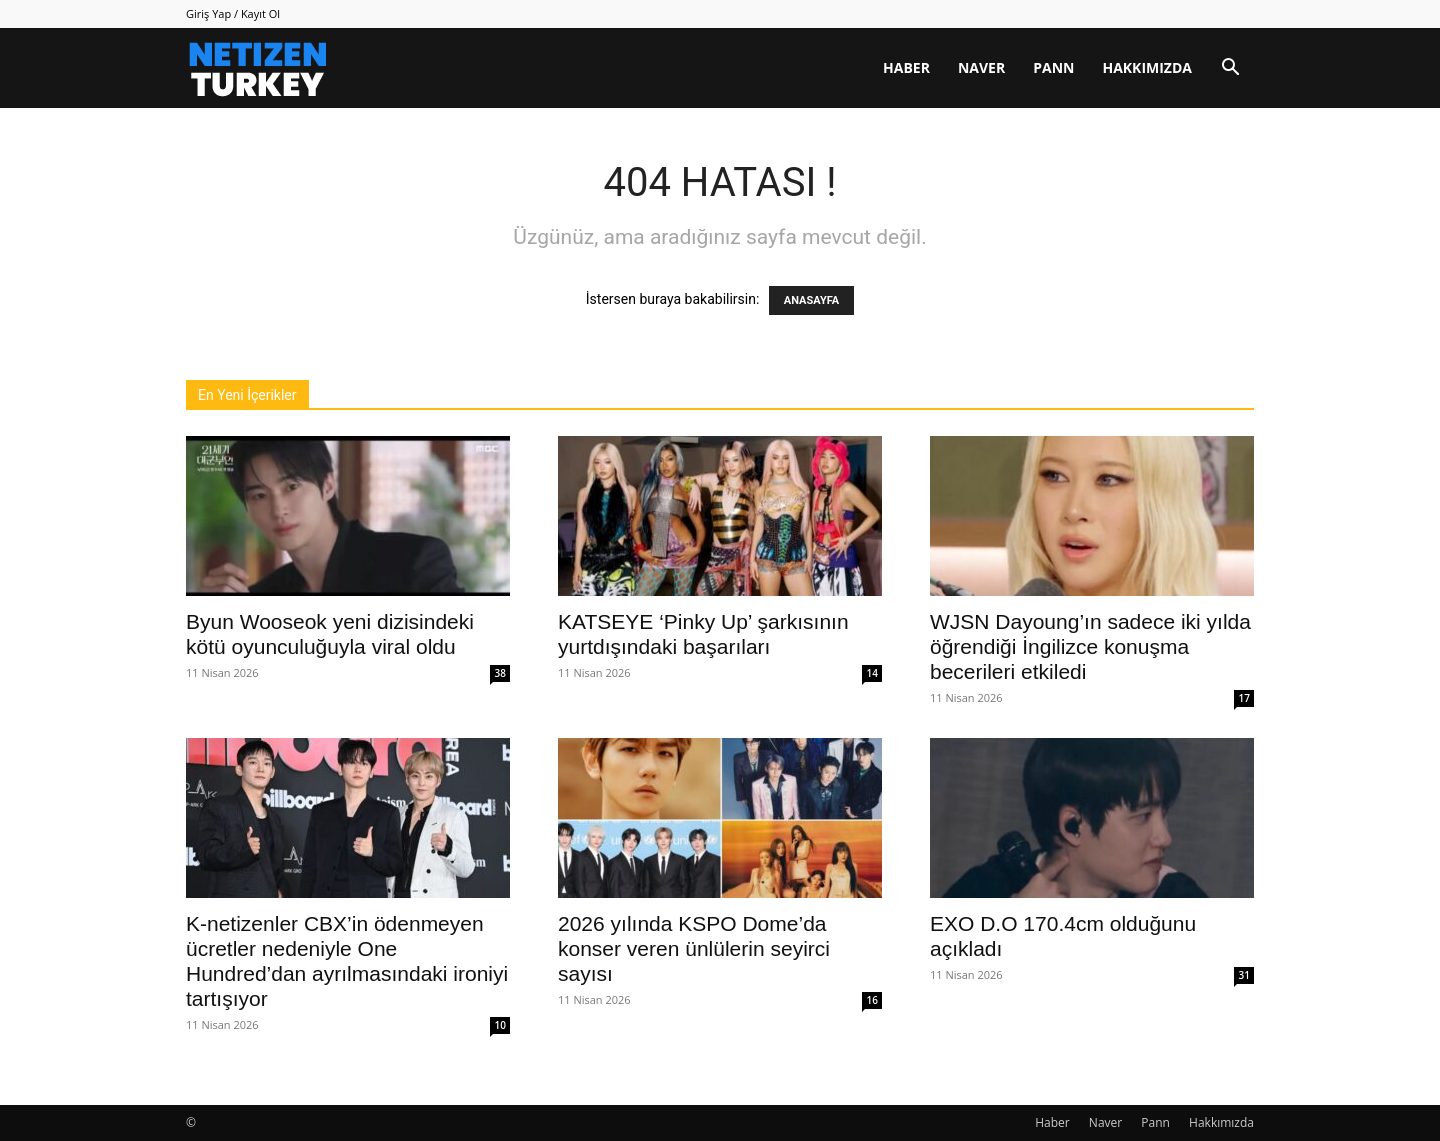  What do you see at coordinates (500, 673) in the screenshot?
I see `38` at bounding box center [500, 673].